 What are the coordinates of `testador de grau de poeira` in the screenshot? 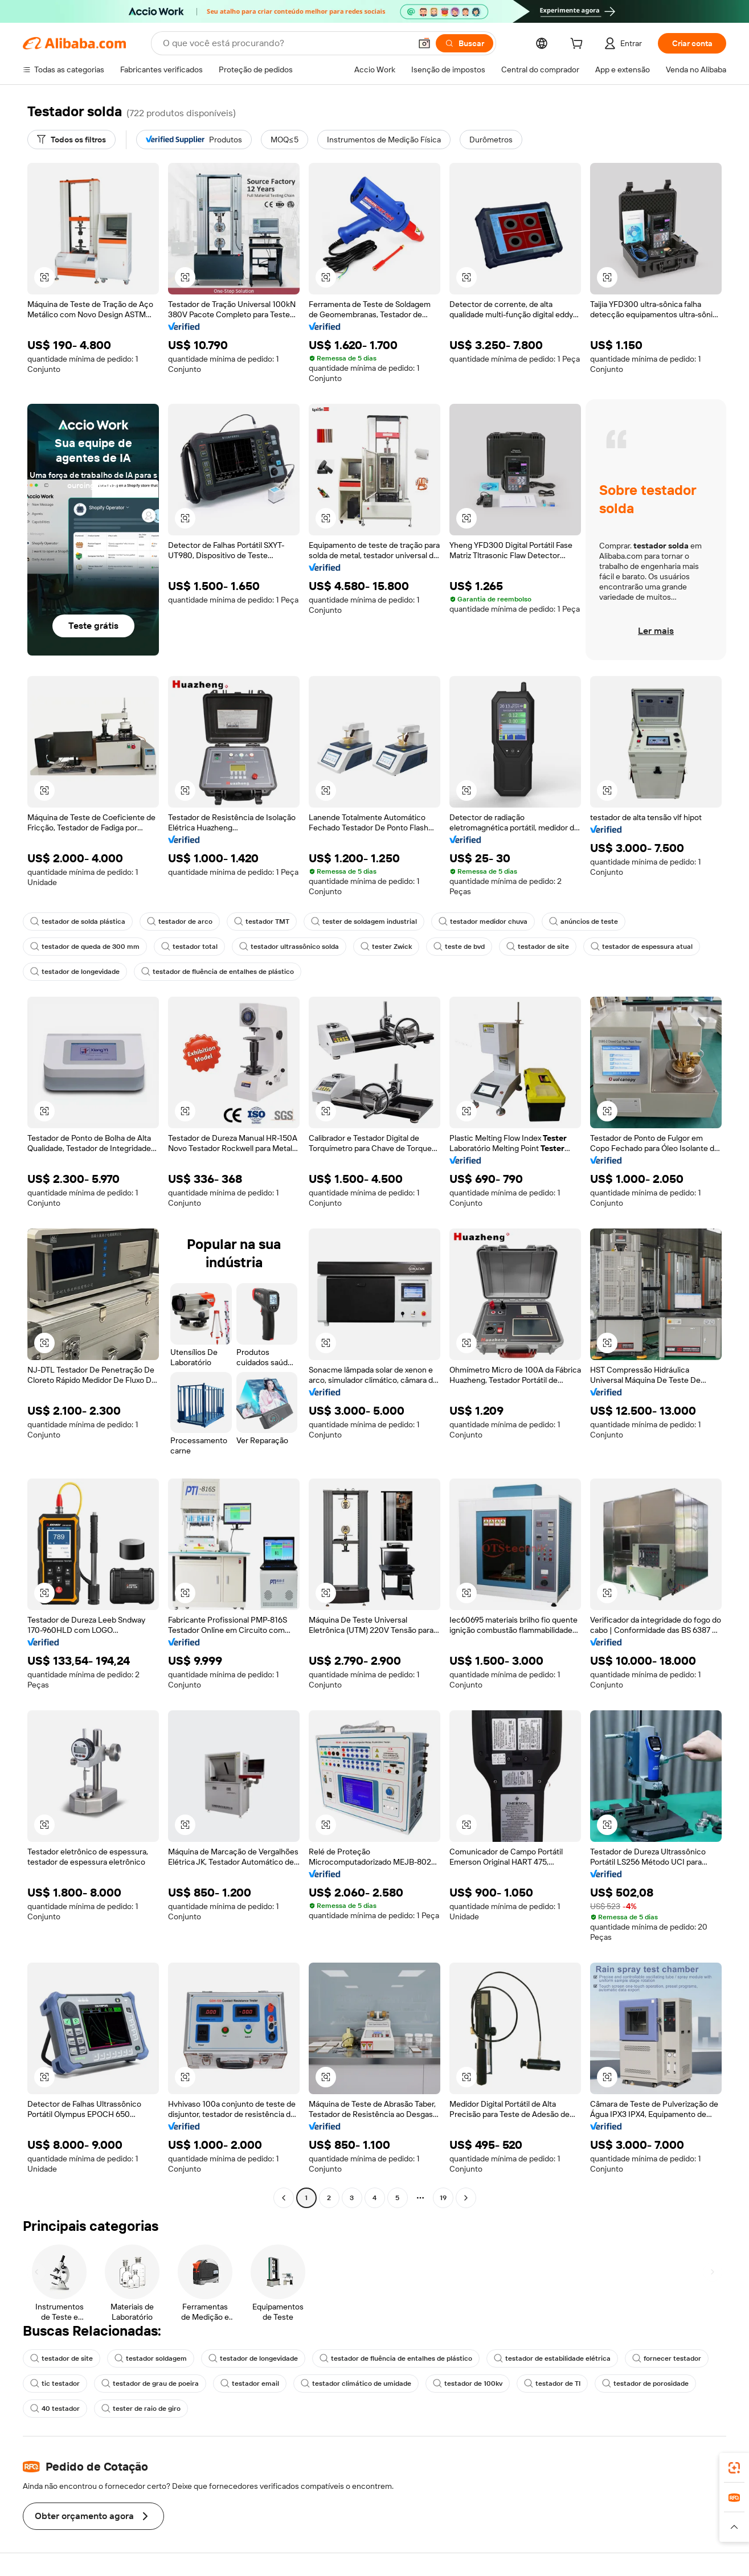 It's located at (150, 2383).